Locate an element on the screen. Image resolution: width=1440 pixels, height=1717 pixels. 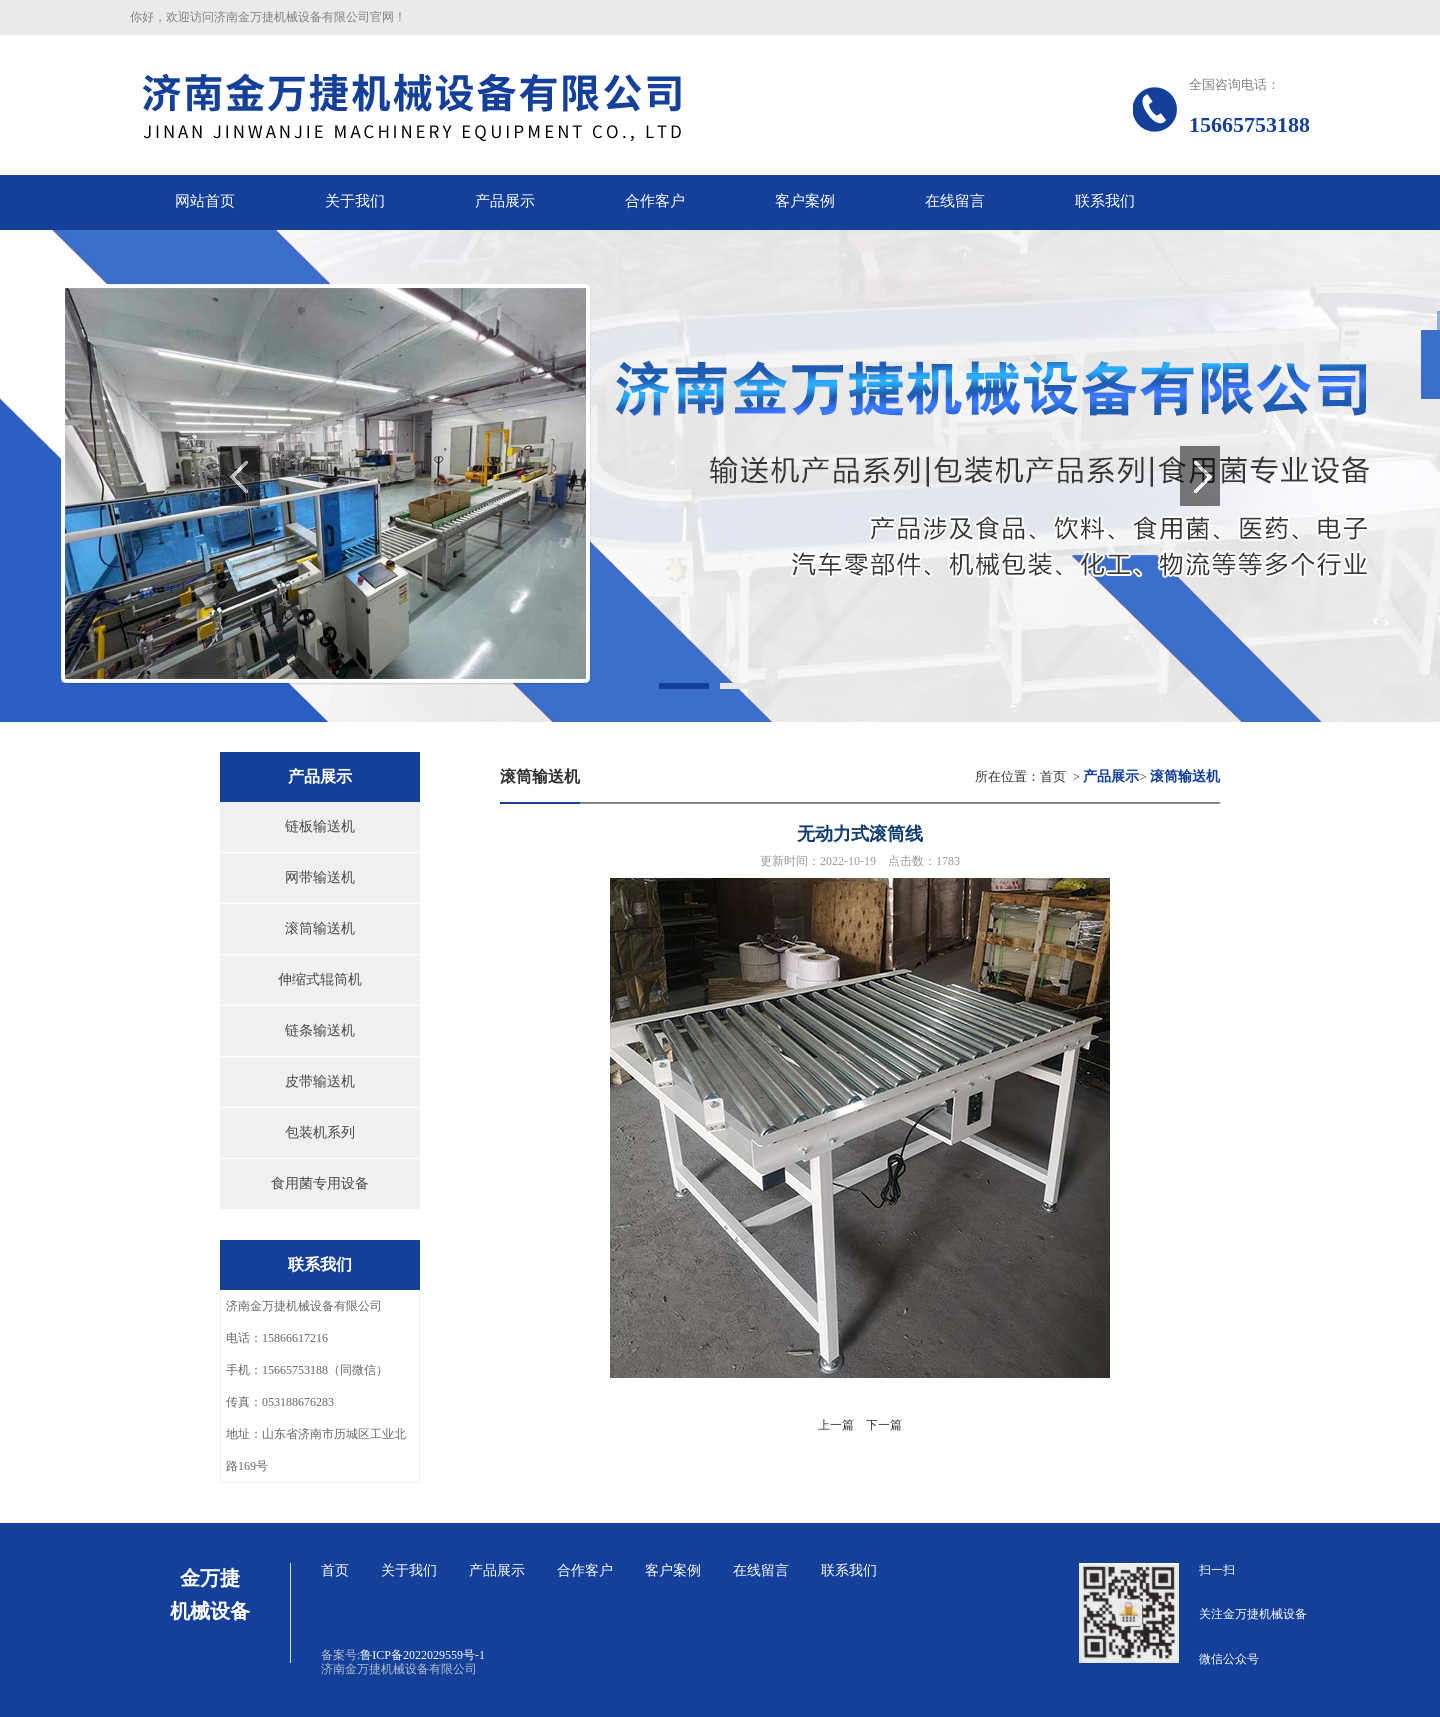
链板输送机 is located at coordinates (320, 826).